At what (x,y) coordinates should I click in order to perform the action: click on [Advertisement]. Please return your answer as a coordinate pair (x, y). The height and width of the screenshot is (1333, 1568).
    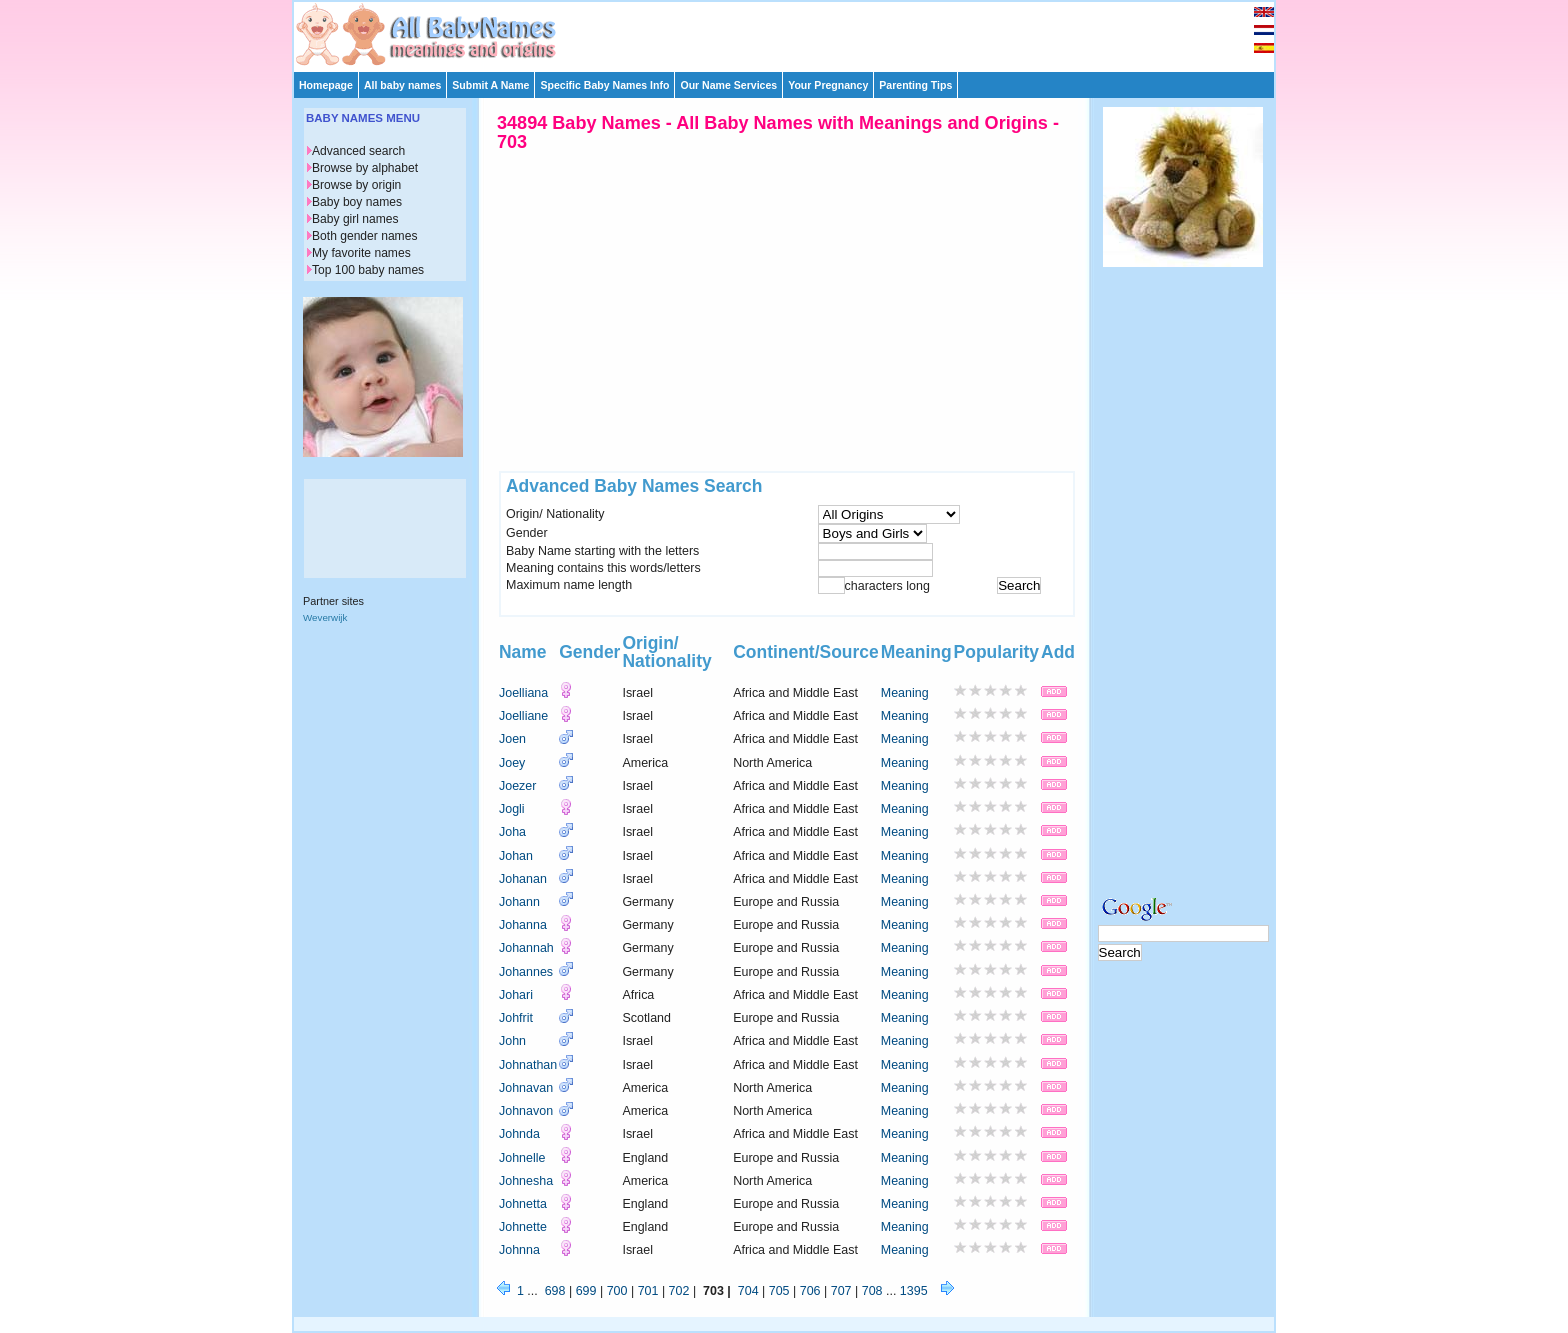
    Looking at the image, I should click on (793, 32).